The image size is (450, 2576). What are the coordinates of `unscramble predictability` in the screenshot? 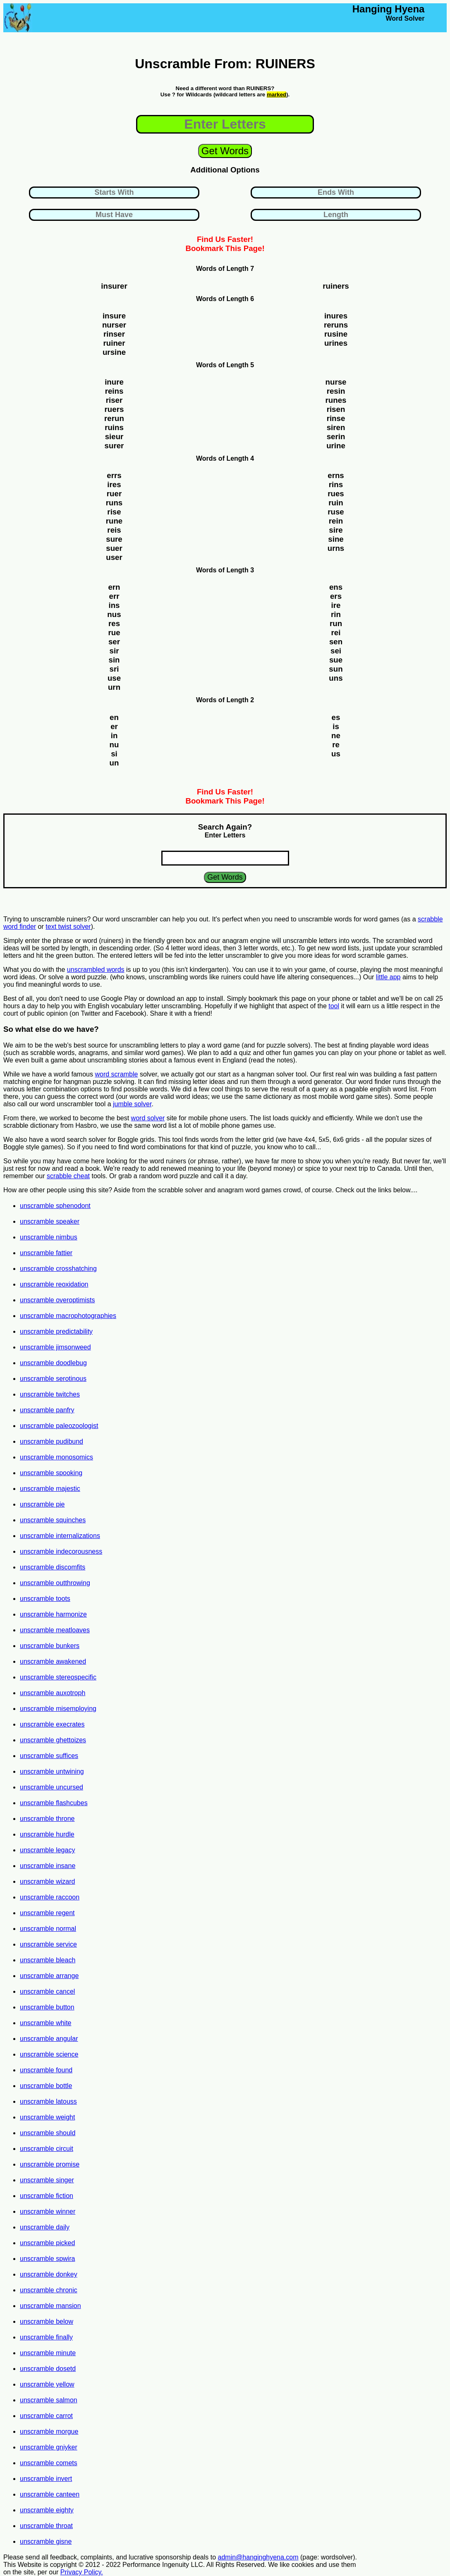 It's located at (56, 1331).